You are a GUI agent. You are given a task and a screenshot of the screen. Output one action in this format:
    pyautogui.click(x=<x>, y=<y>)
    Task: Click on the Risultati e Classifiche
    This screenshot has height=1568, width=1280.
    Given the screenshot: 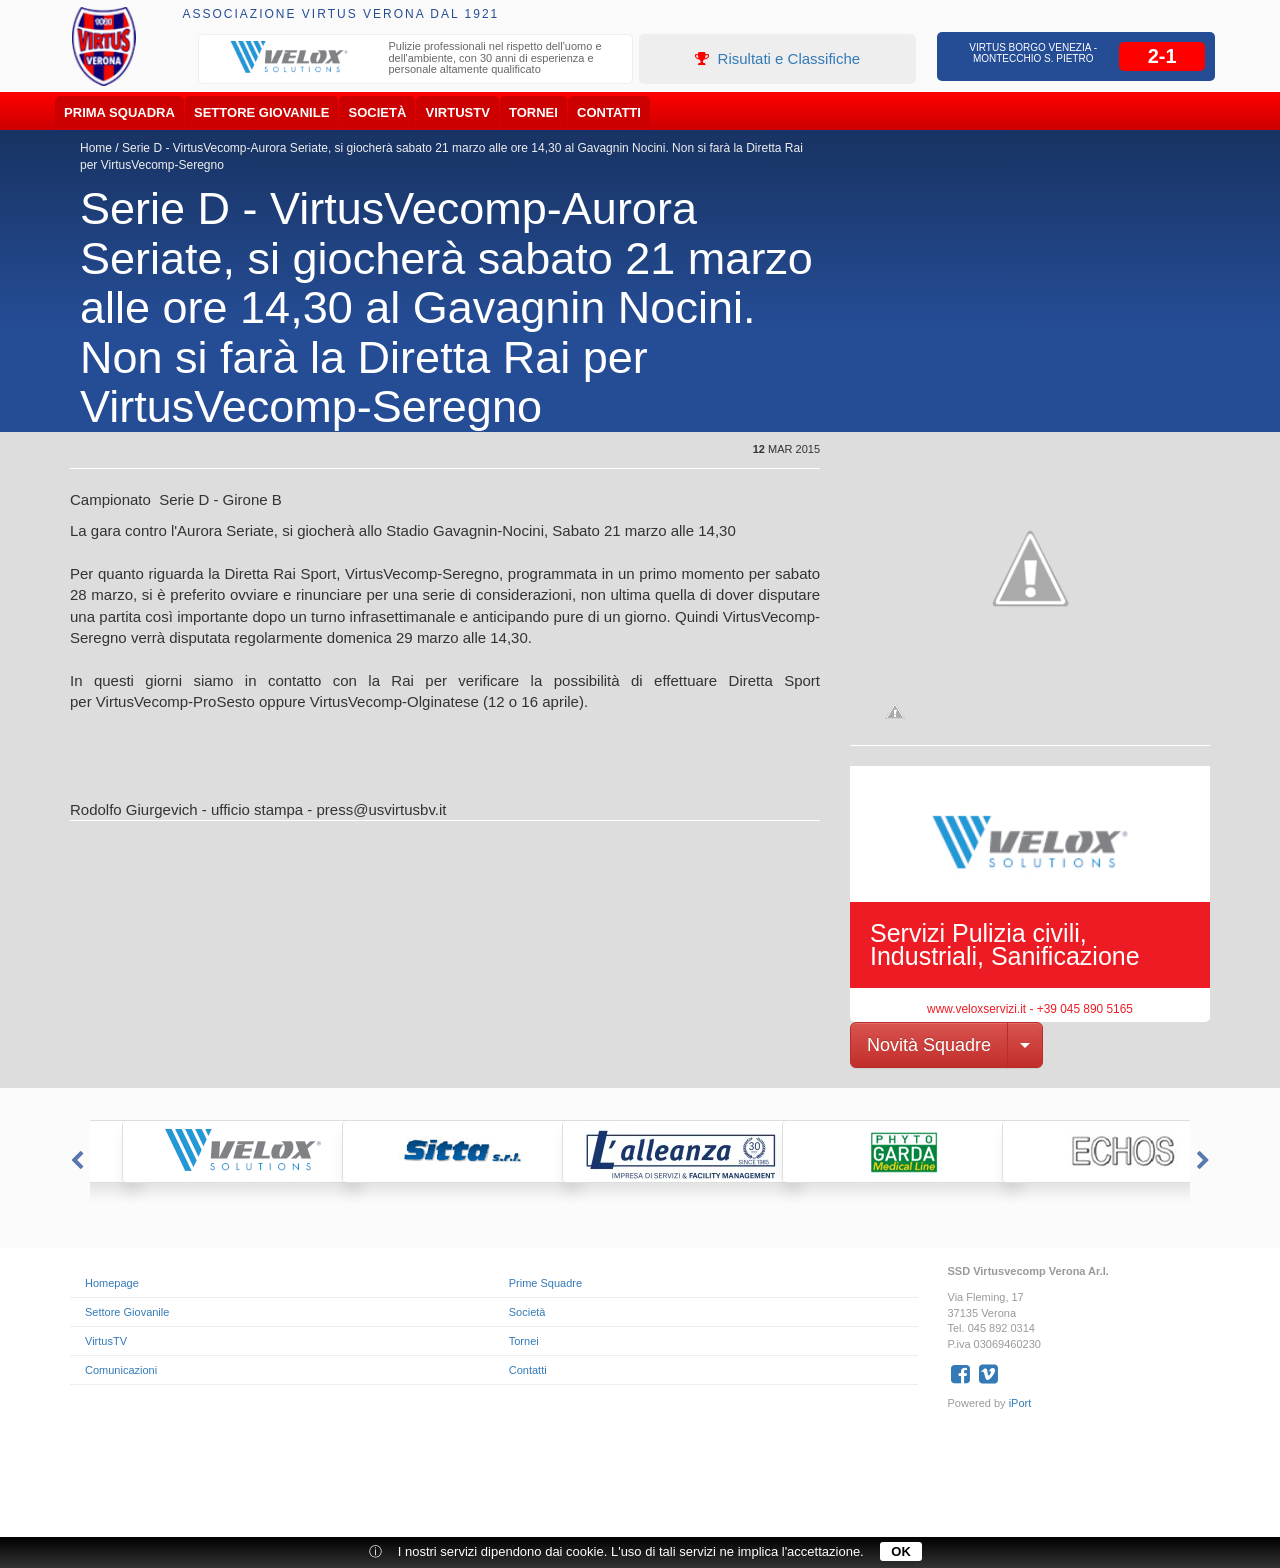 What is the action you would take?
    pyautogui.click(x=777, y=58)
    